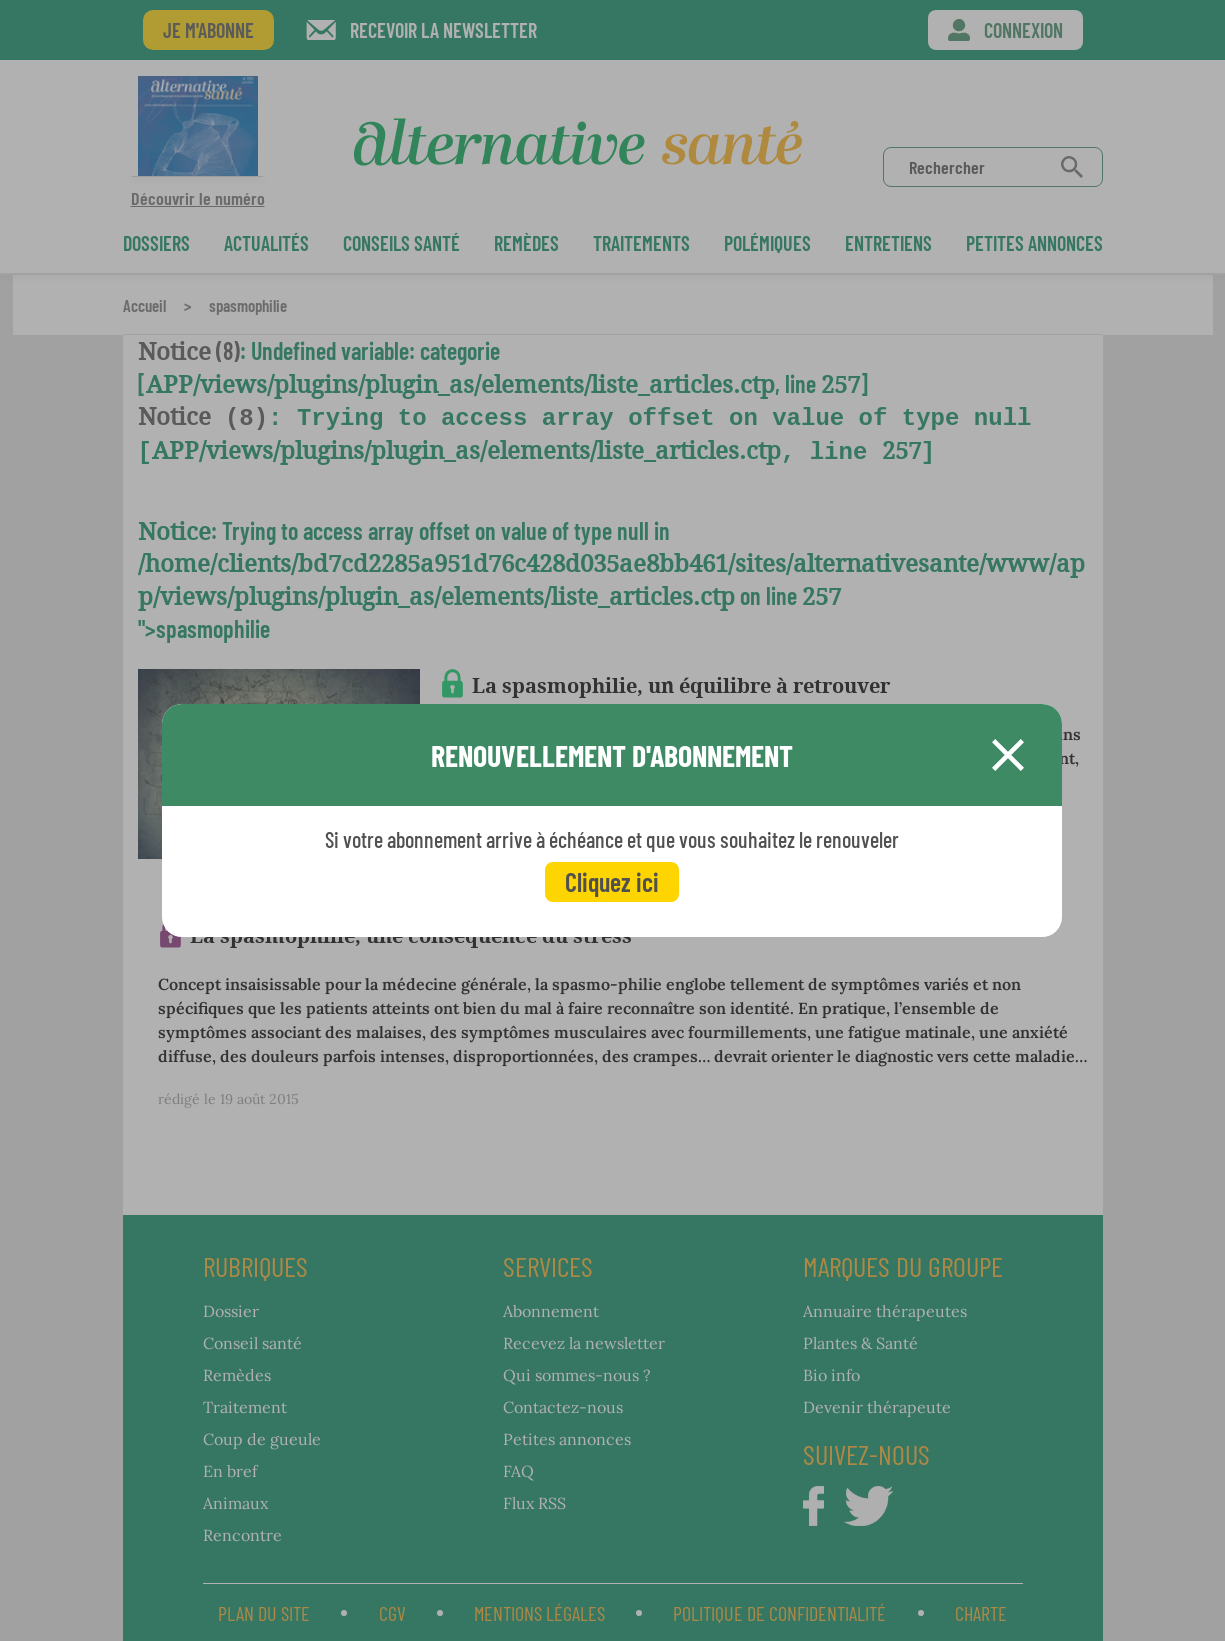  What do you see at coordinates (612, 881) in the screenshot?
I see `Cliquez ici` at bounding box center [612, 881].